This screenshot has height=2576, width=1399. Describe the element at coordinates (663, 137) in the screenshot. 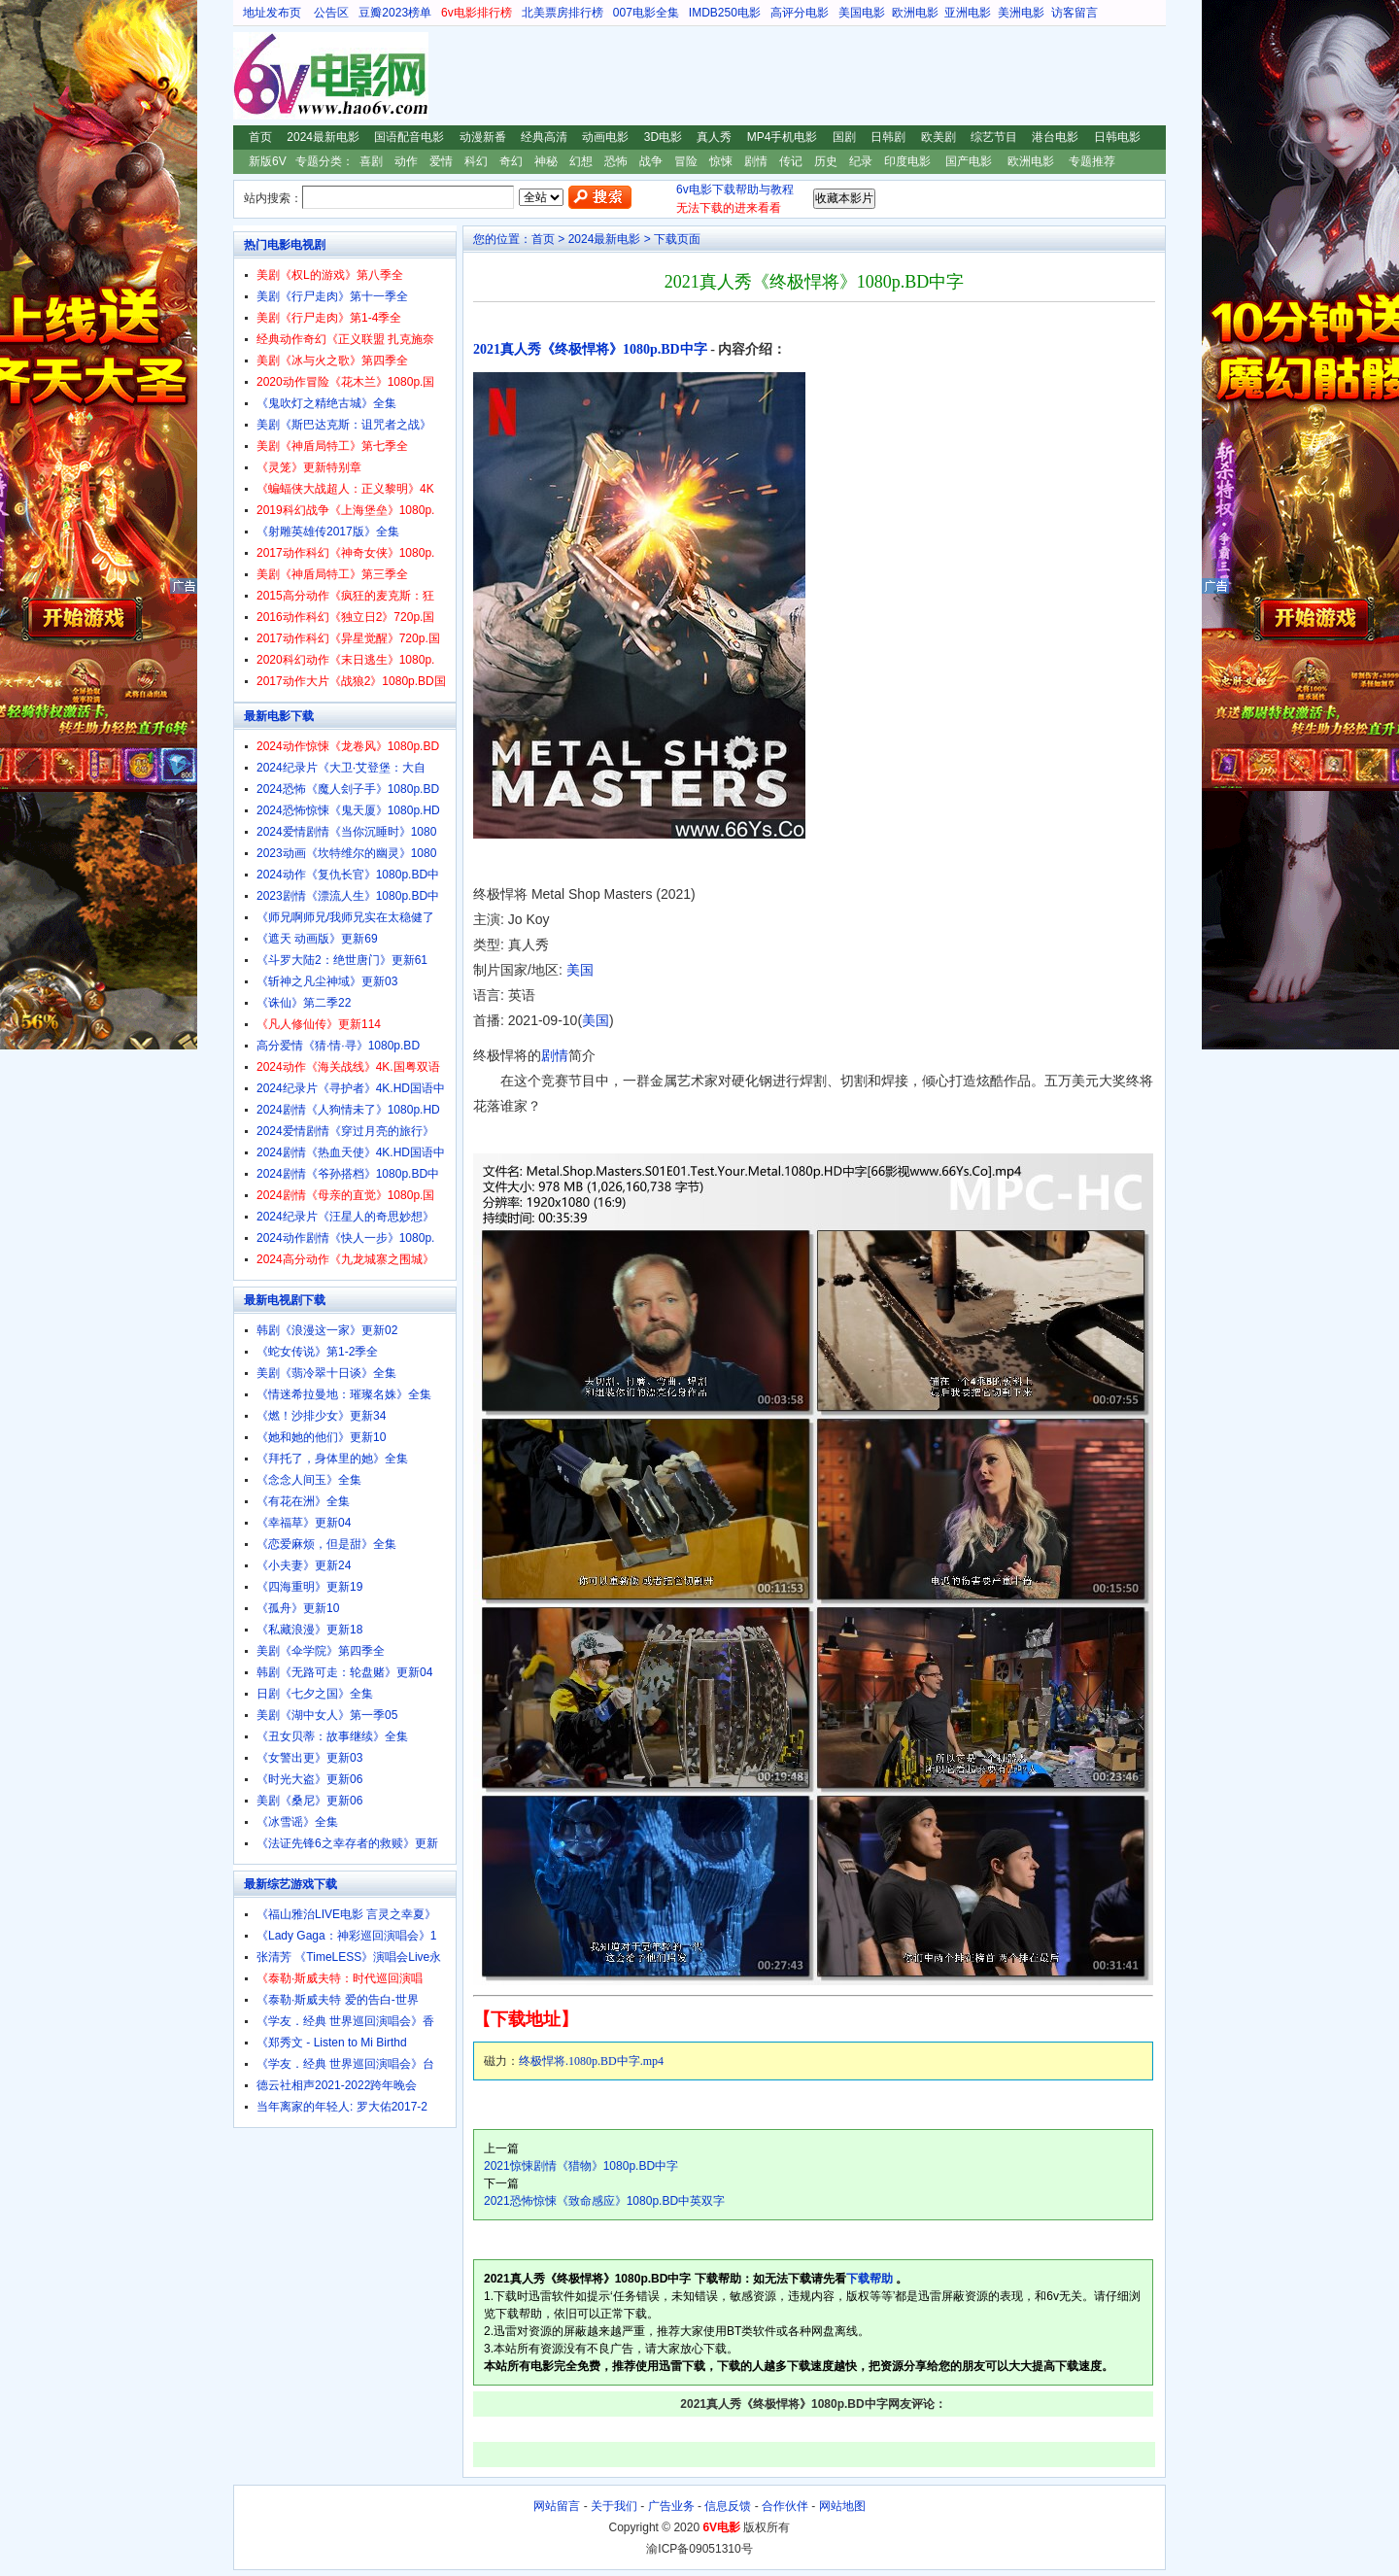

I see `3D电影` at that location.